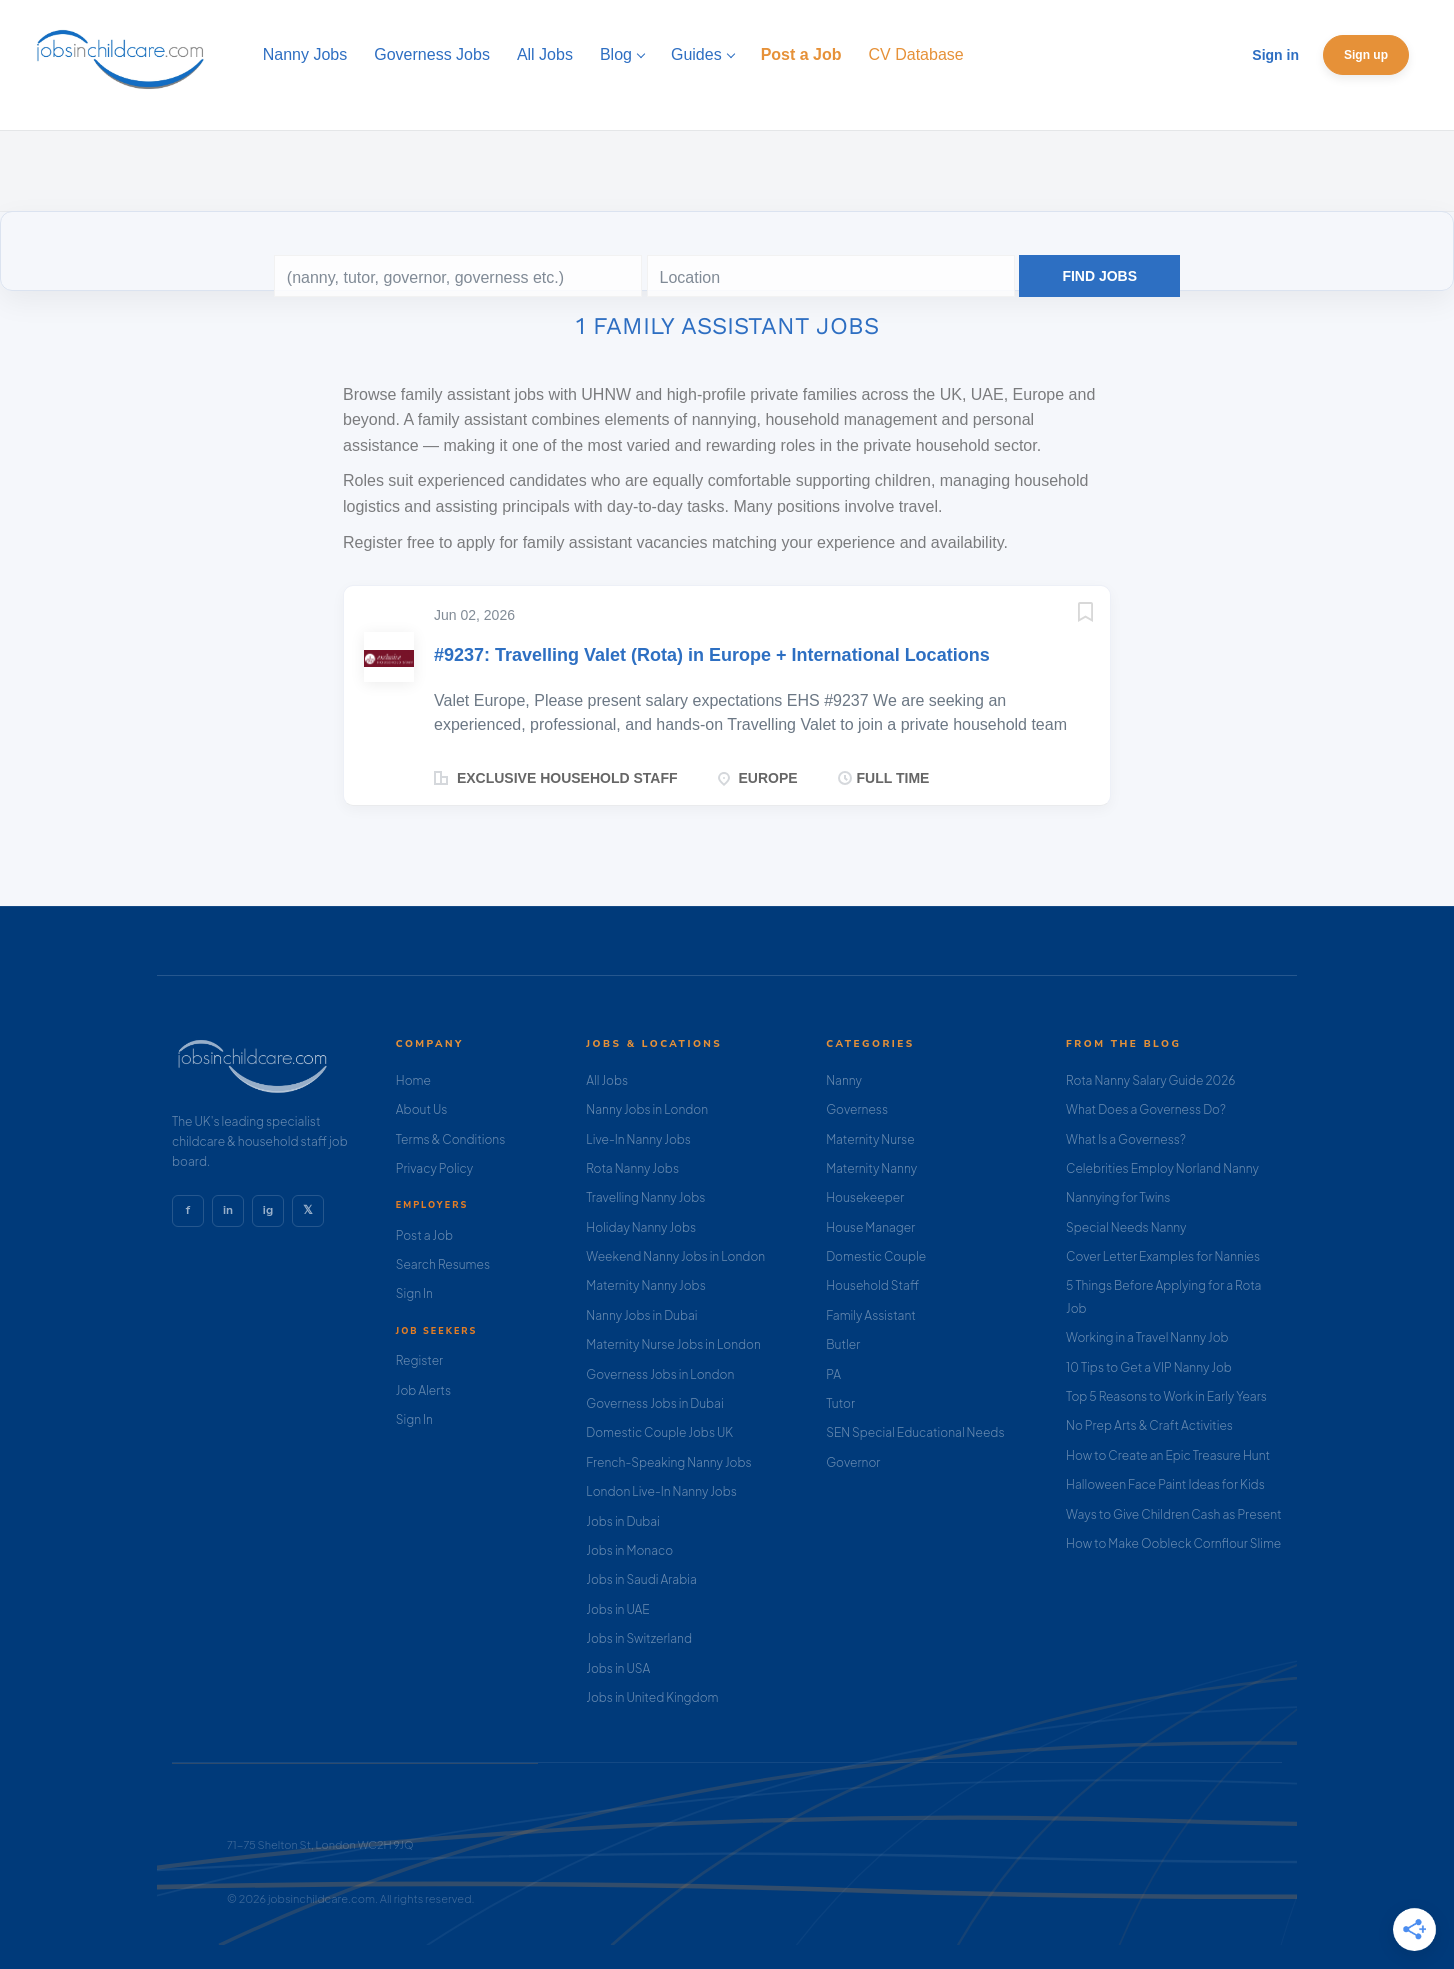 The width and height of the screenshot is (1454, 1969). What do you see at coordinates (857, 1109) in the screenshot?
I see `Governess` at bounding box center [857, 1109].